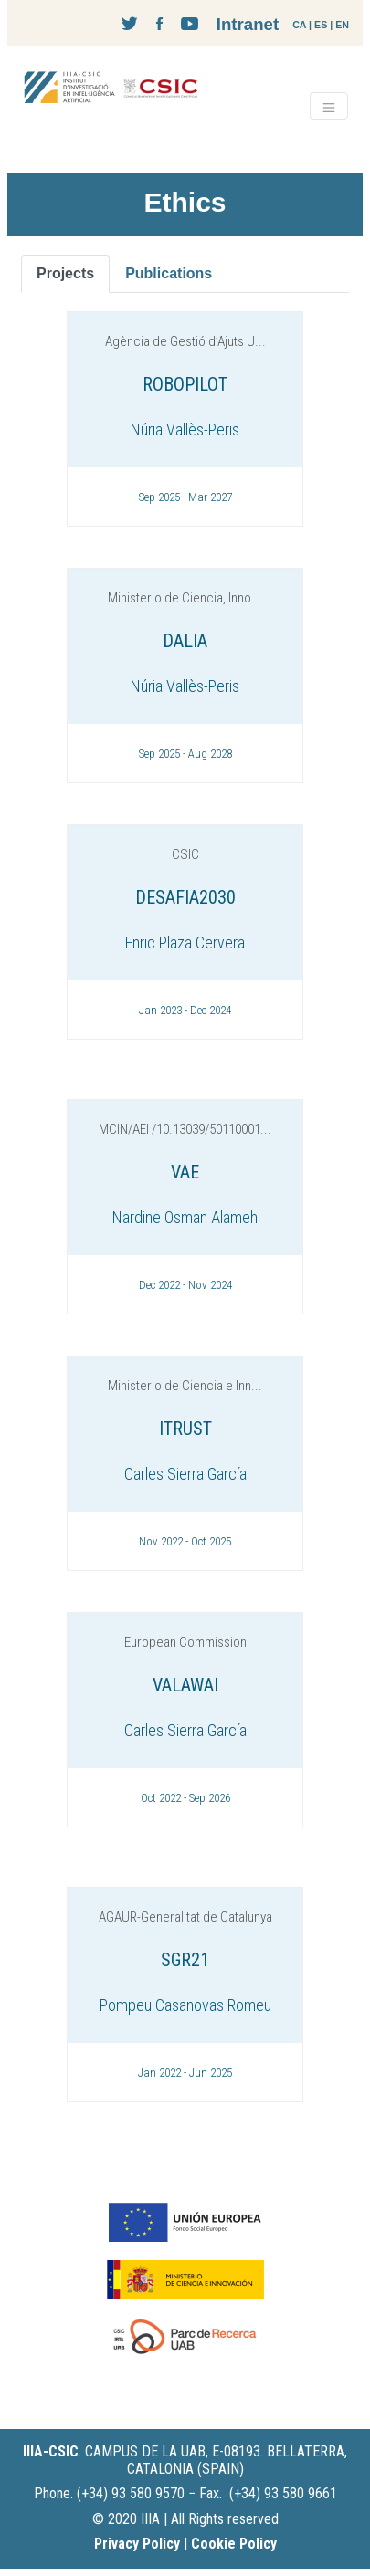  I want to click on Privacy Policy, so click(137, 2543).